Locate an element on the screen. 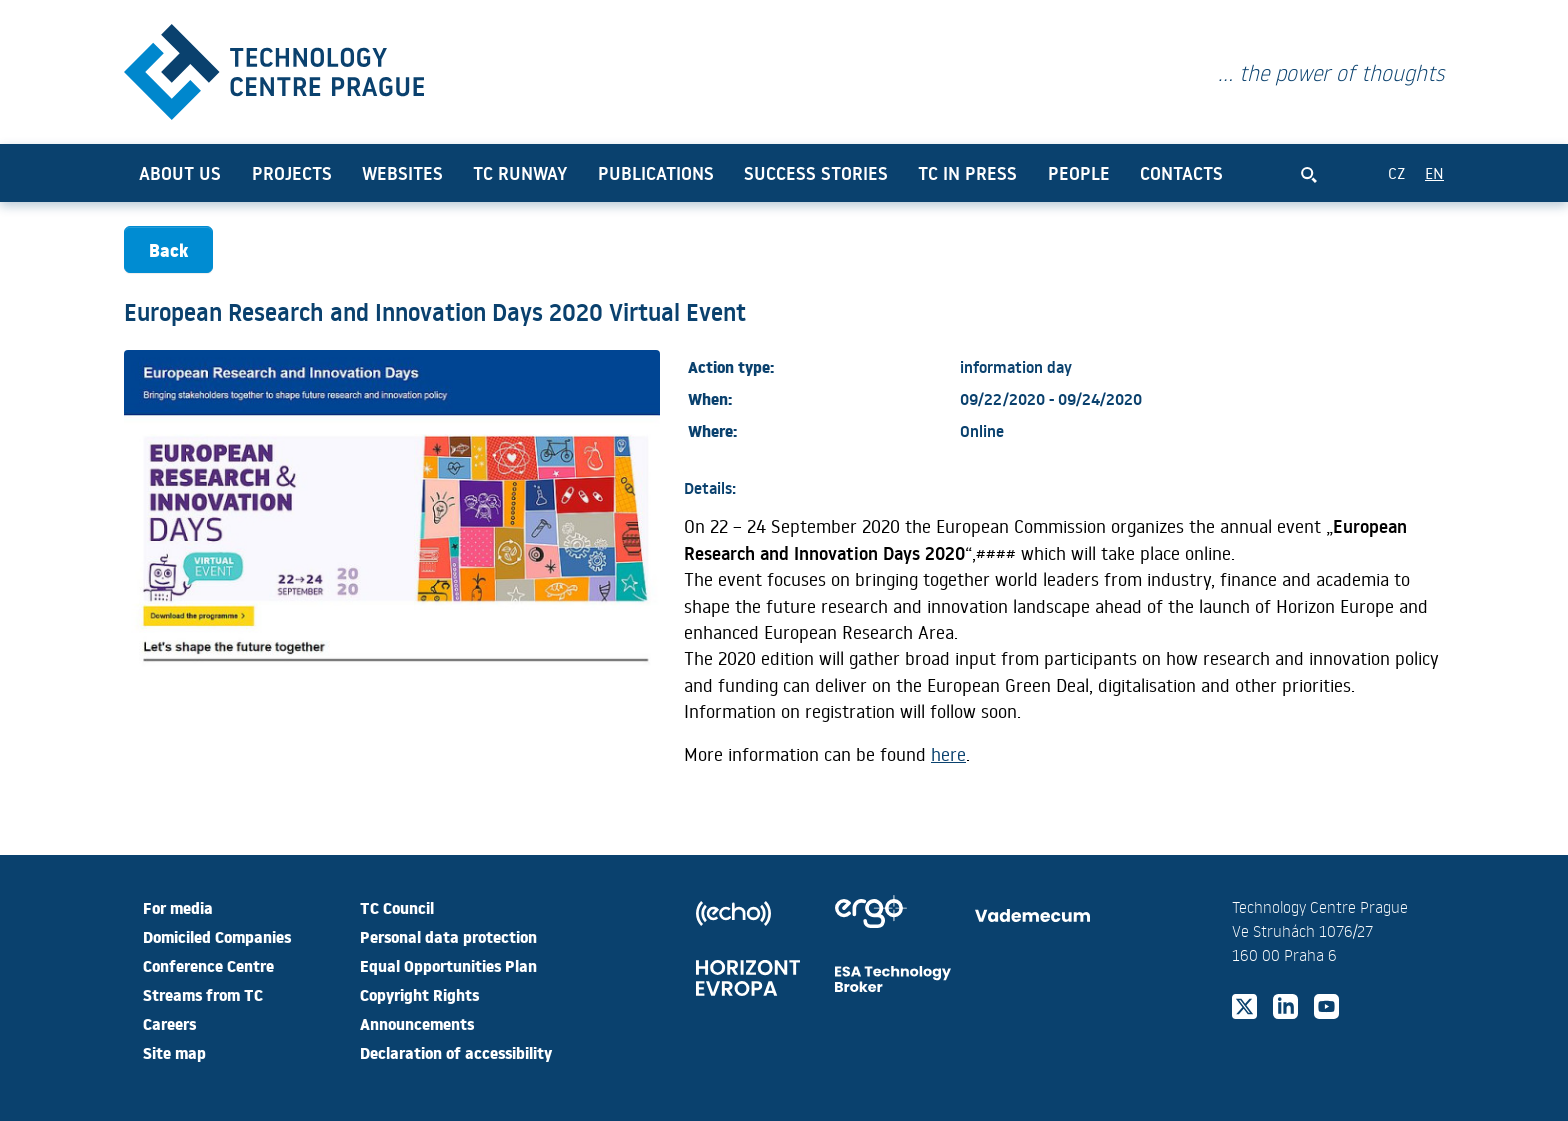 This screenshot has height=1121, width=1568. Websites is located at coordinates (402, 173).